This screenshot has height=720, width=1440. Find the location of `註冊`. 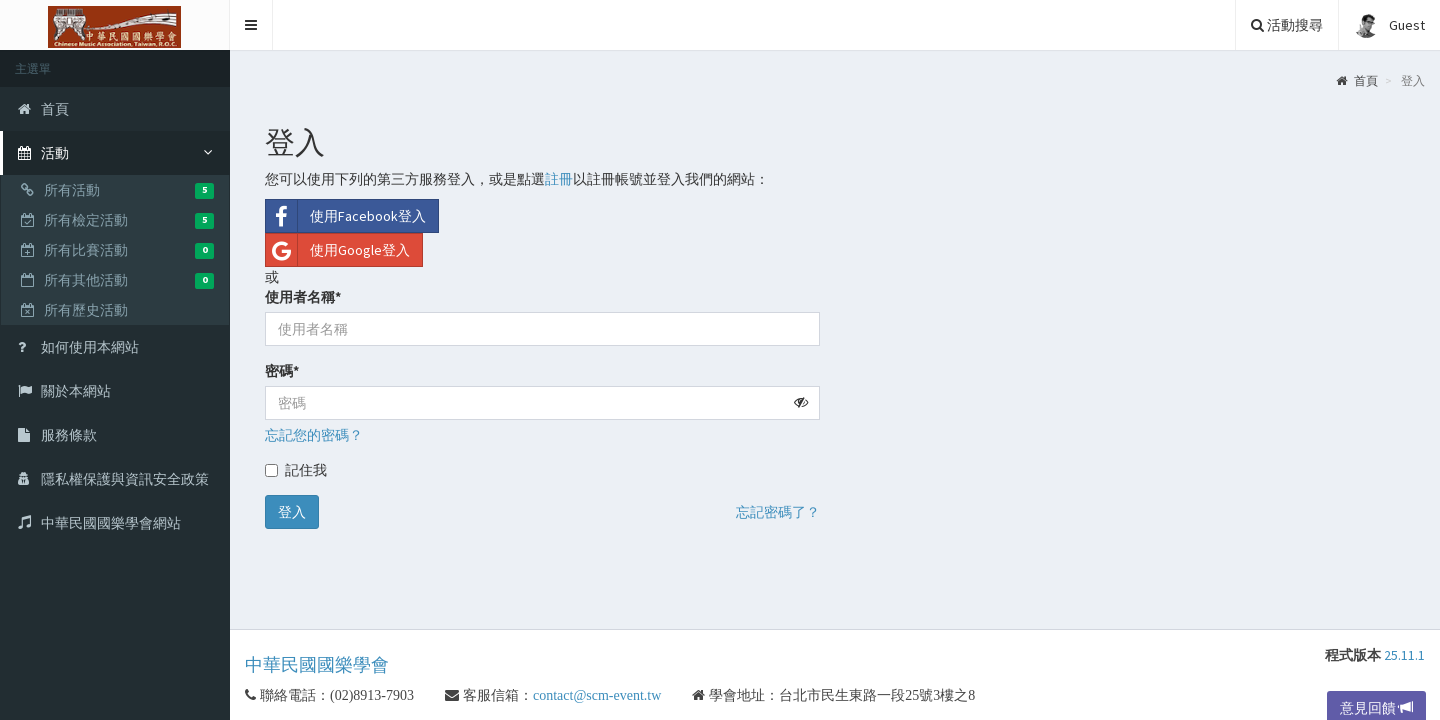

註冊 is located at coordinates (559, 179).